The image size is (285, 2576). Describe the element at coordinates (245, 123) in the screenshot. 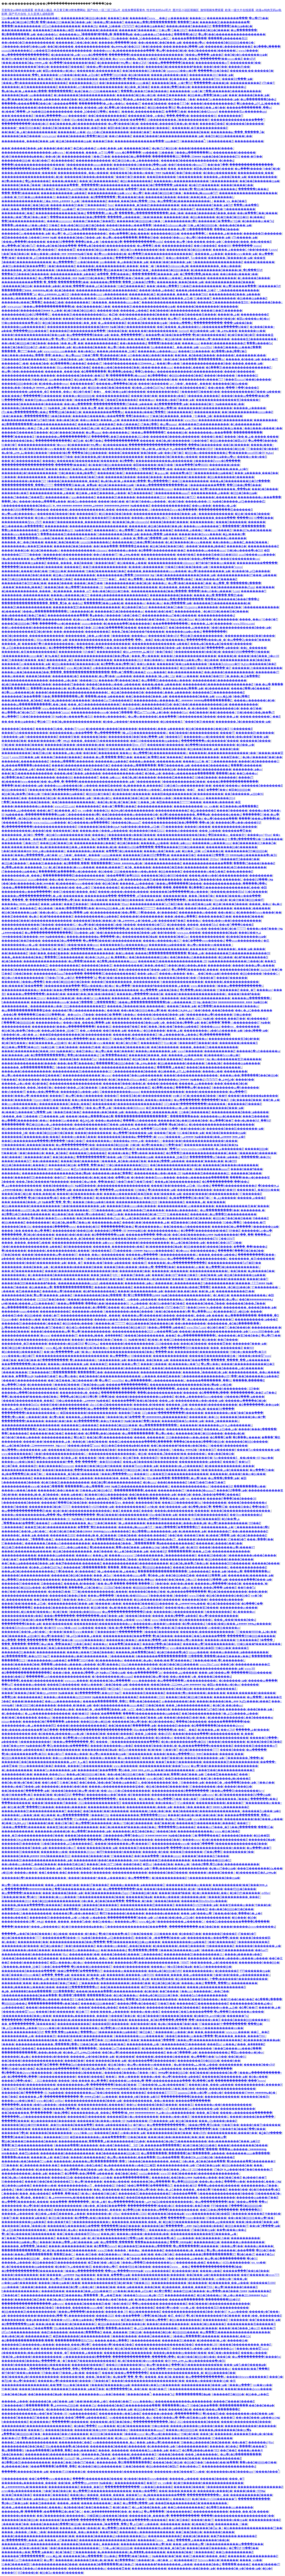

I see `�þ����޾�Ʒ�׽�����` at that location.